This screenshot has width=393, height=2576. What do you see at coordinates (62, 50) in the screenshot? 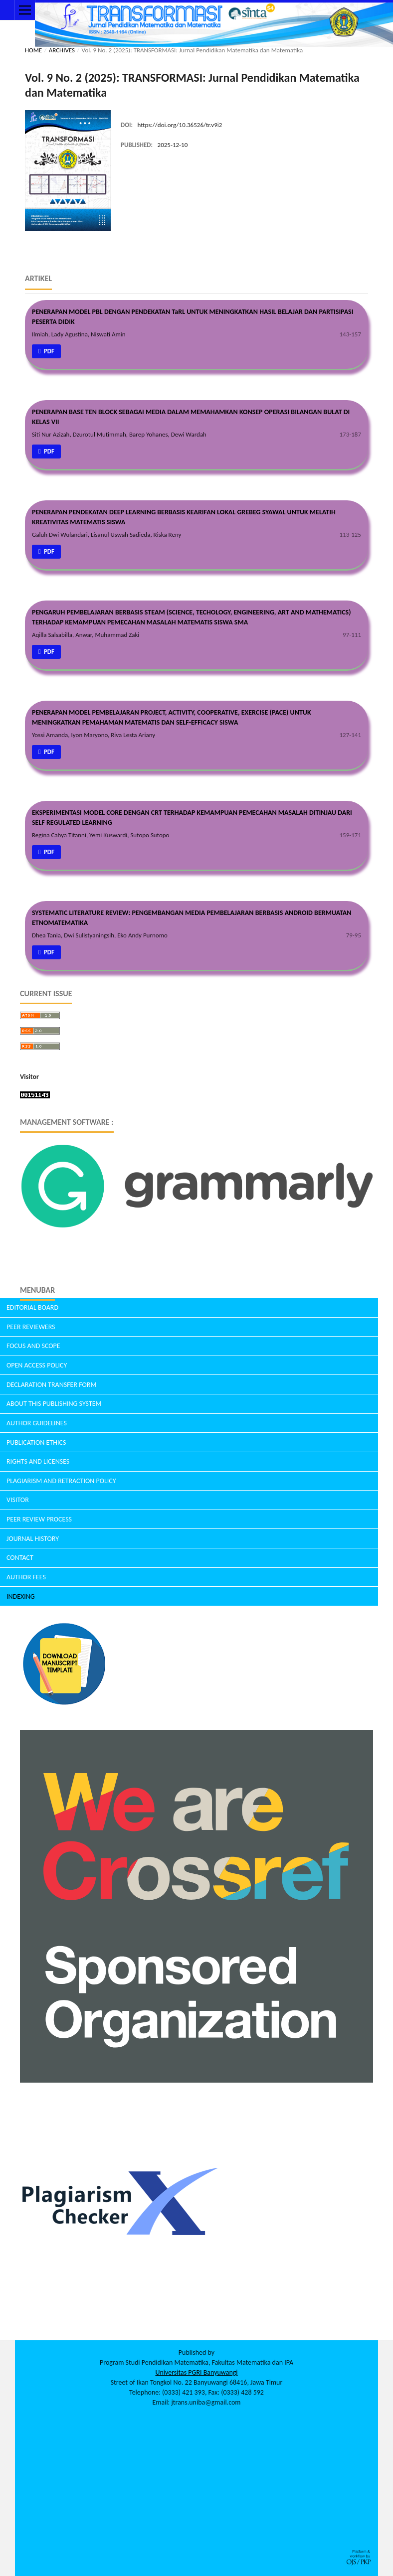
I see `Archives` at bounding box center [62, 50].